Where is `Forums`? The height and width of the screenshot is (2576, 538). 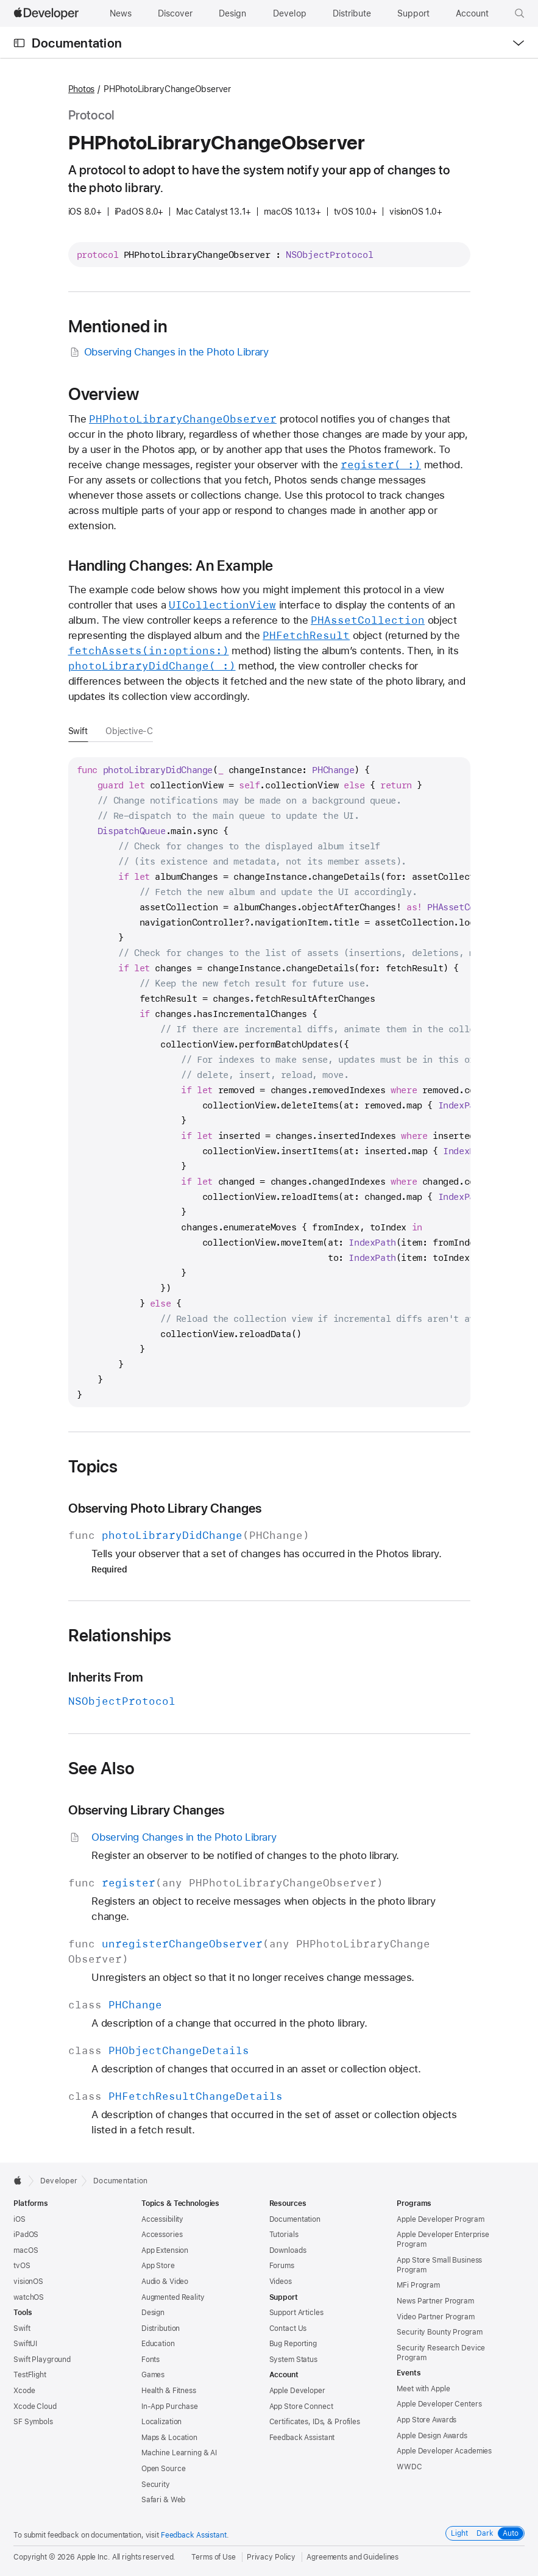 Forums is located at coordinates (281, 2265).